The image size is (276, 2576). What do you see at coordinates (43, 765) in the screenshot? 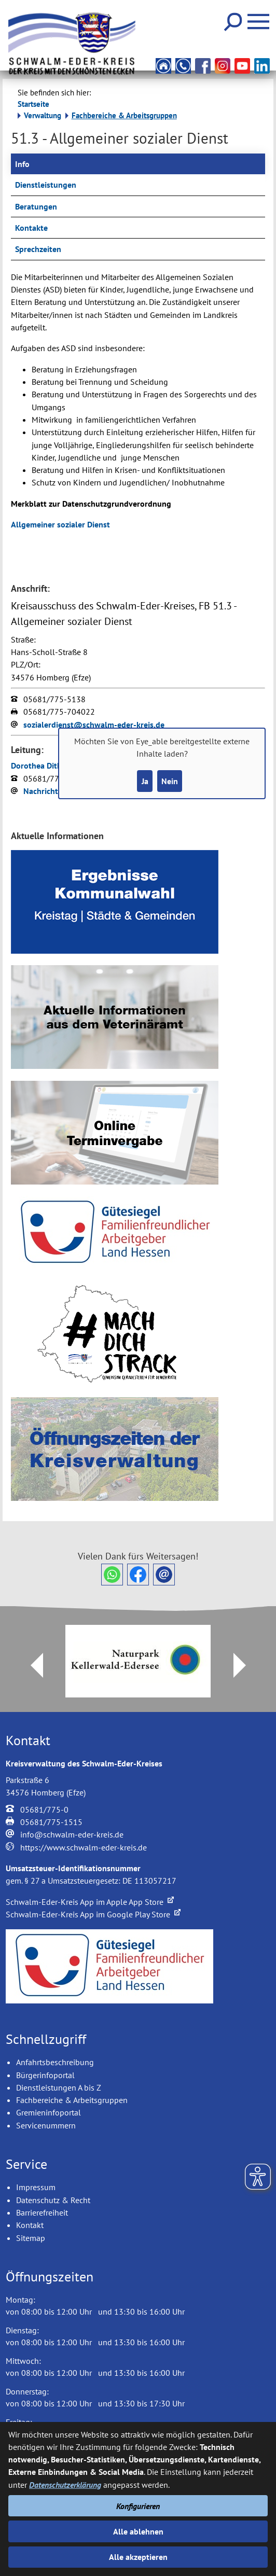
I see `Dorothea Dithmar` at bounding box center [43, 765].